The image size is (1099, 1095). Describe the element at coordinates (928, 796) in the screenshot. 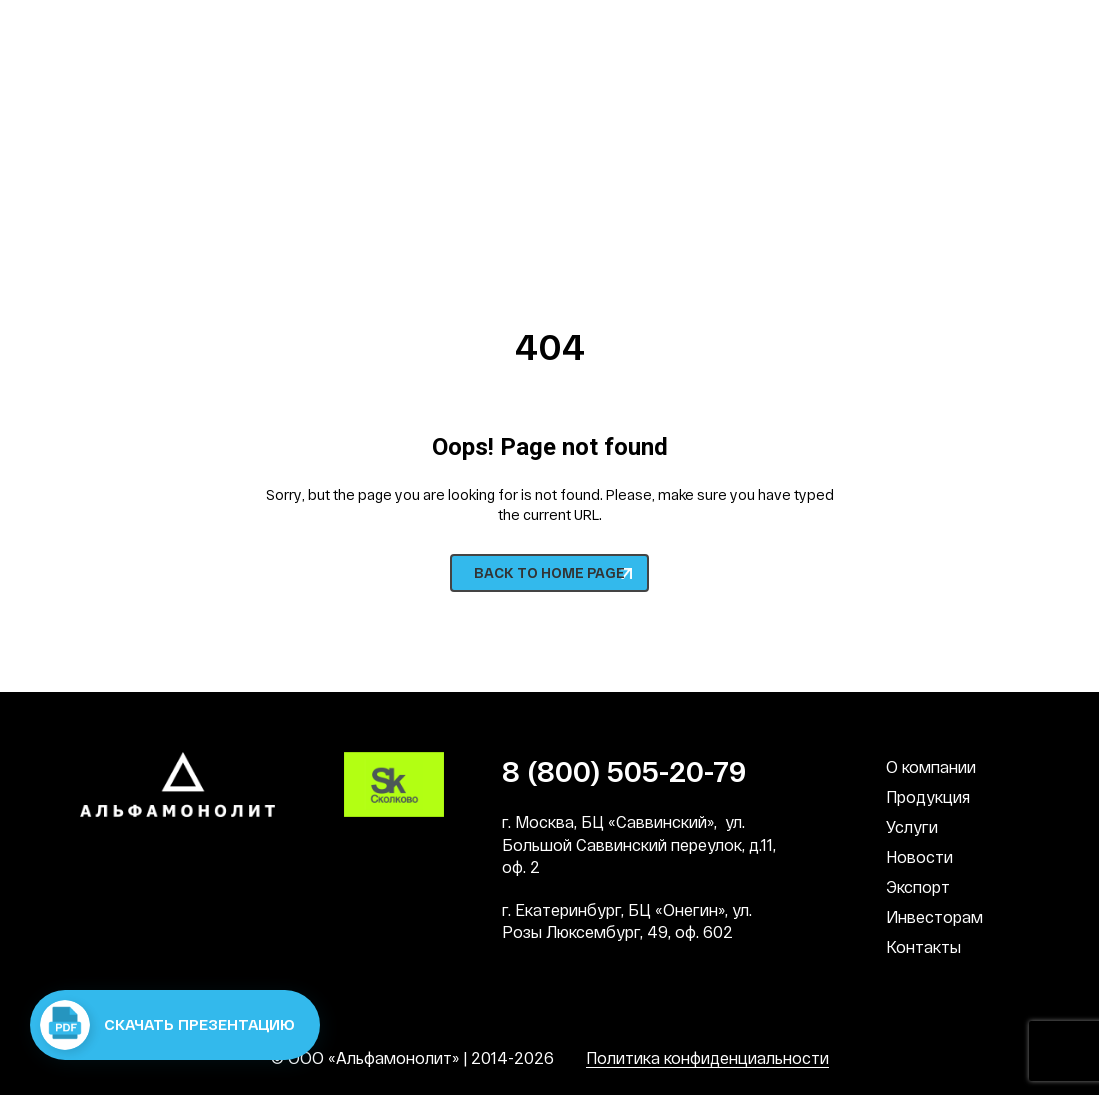

I see `Продукция` at that location.